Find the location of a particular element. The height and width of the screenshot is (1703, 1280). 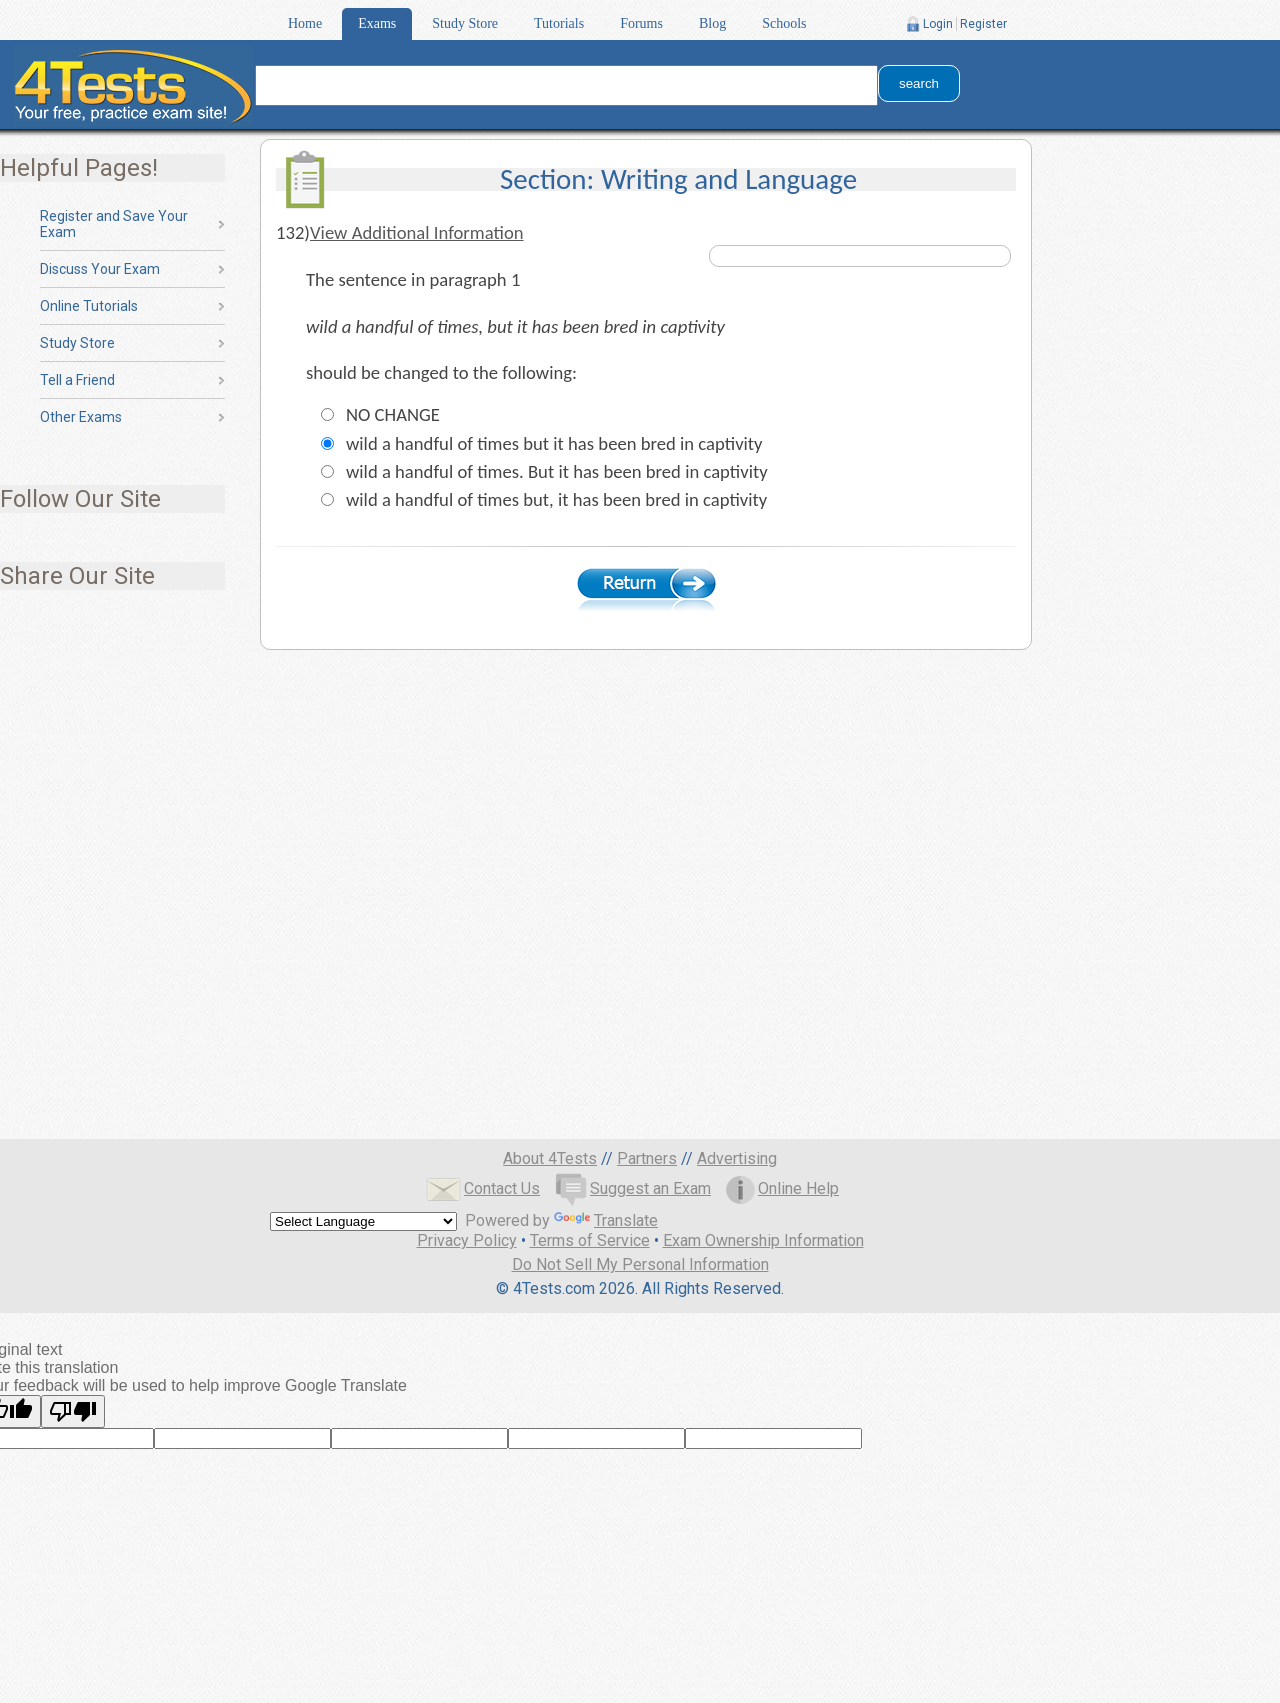

Online Help is located at coordinates (782, 1188).